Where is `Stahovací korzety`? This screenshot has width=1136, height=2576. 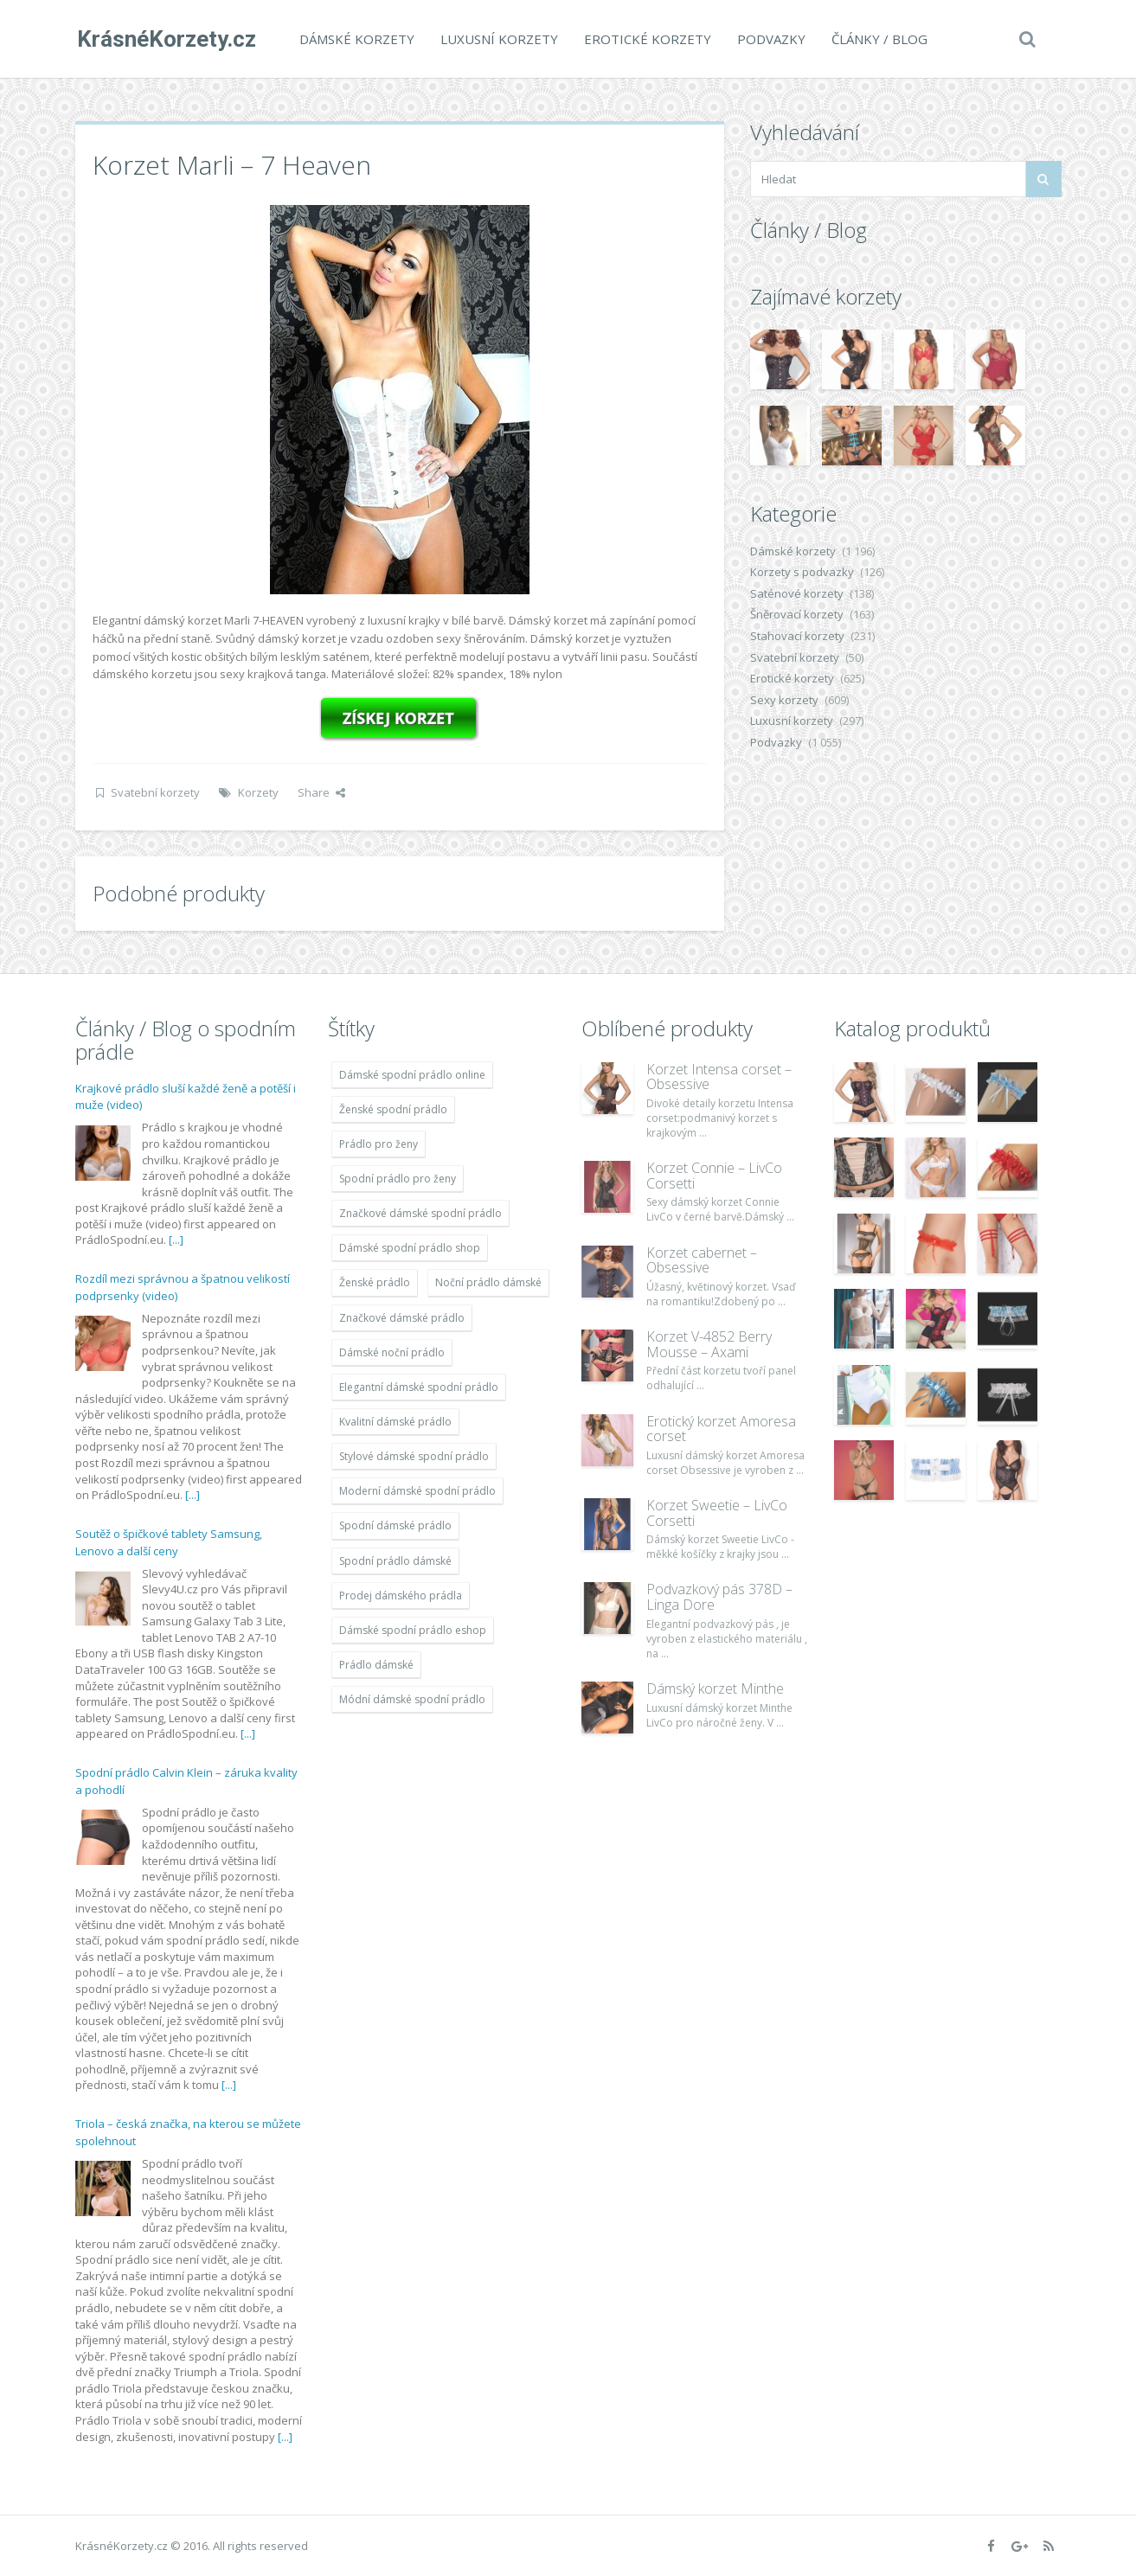
Stahovací korzety is located at coordinates (797, 636).